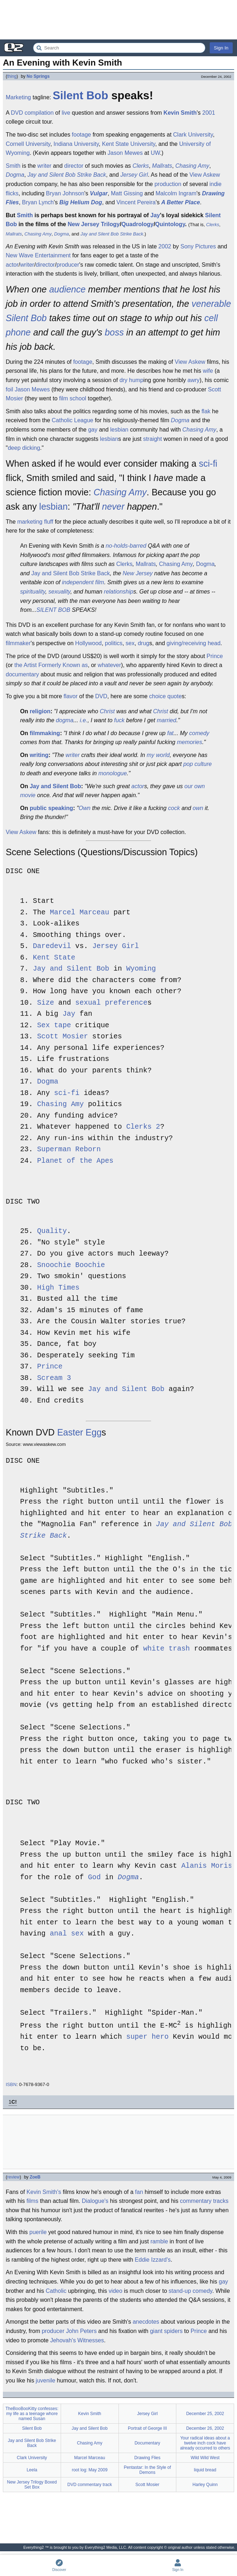 The image size is (237, 2576). I want to click on puerile, so click(38, 2232).